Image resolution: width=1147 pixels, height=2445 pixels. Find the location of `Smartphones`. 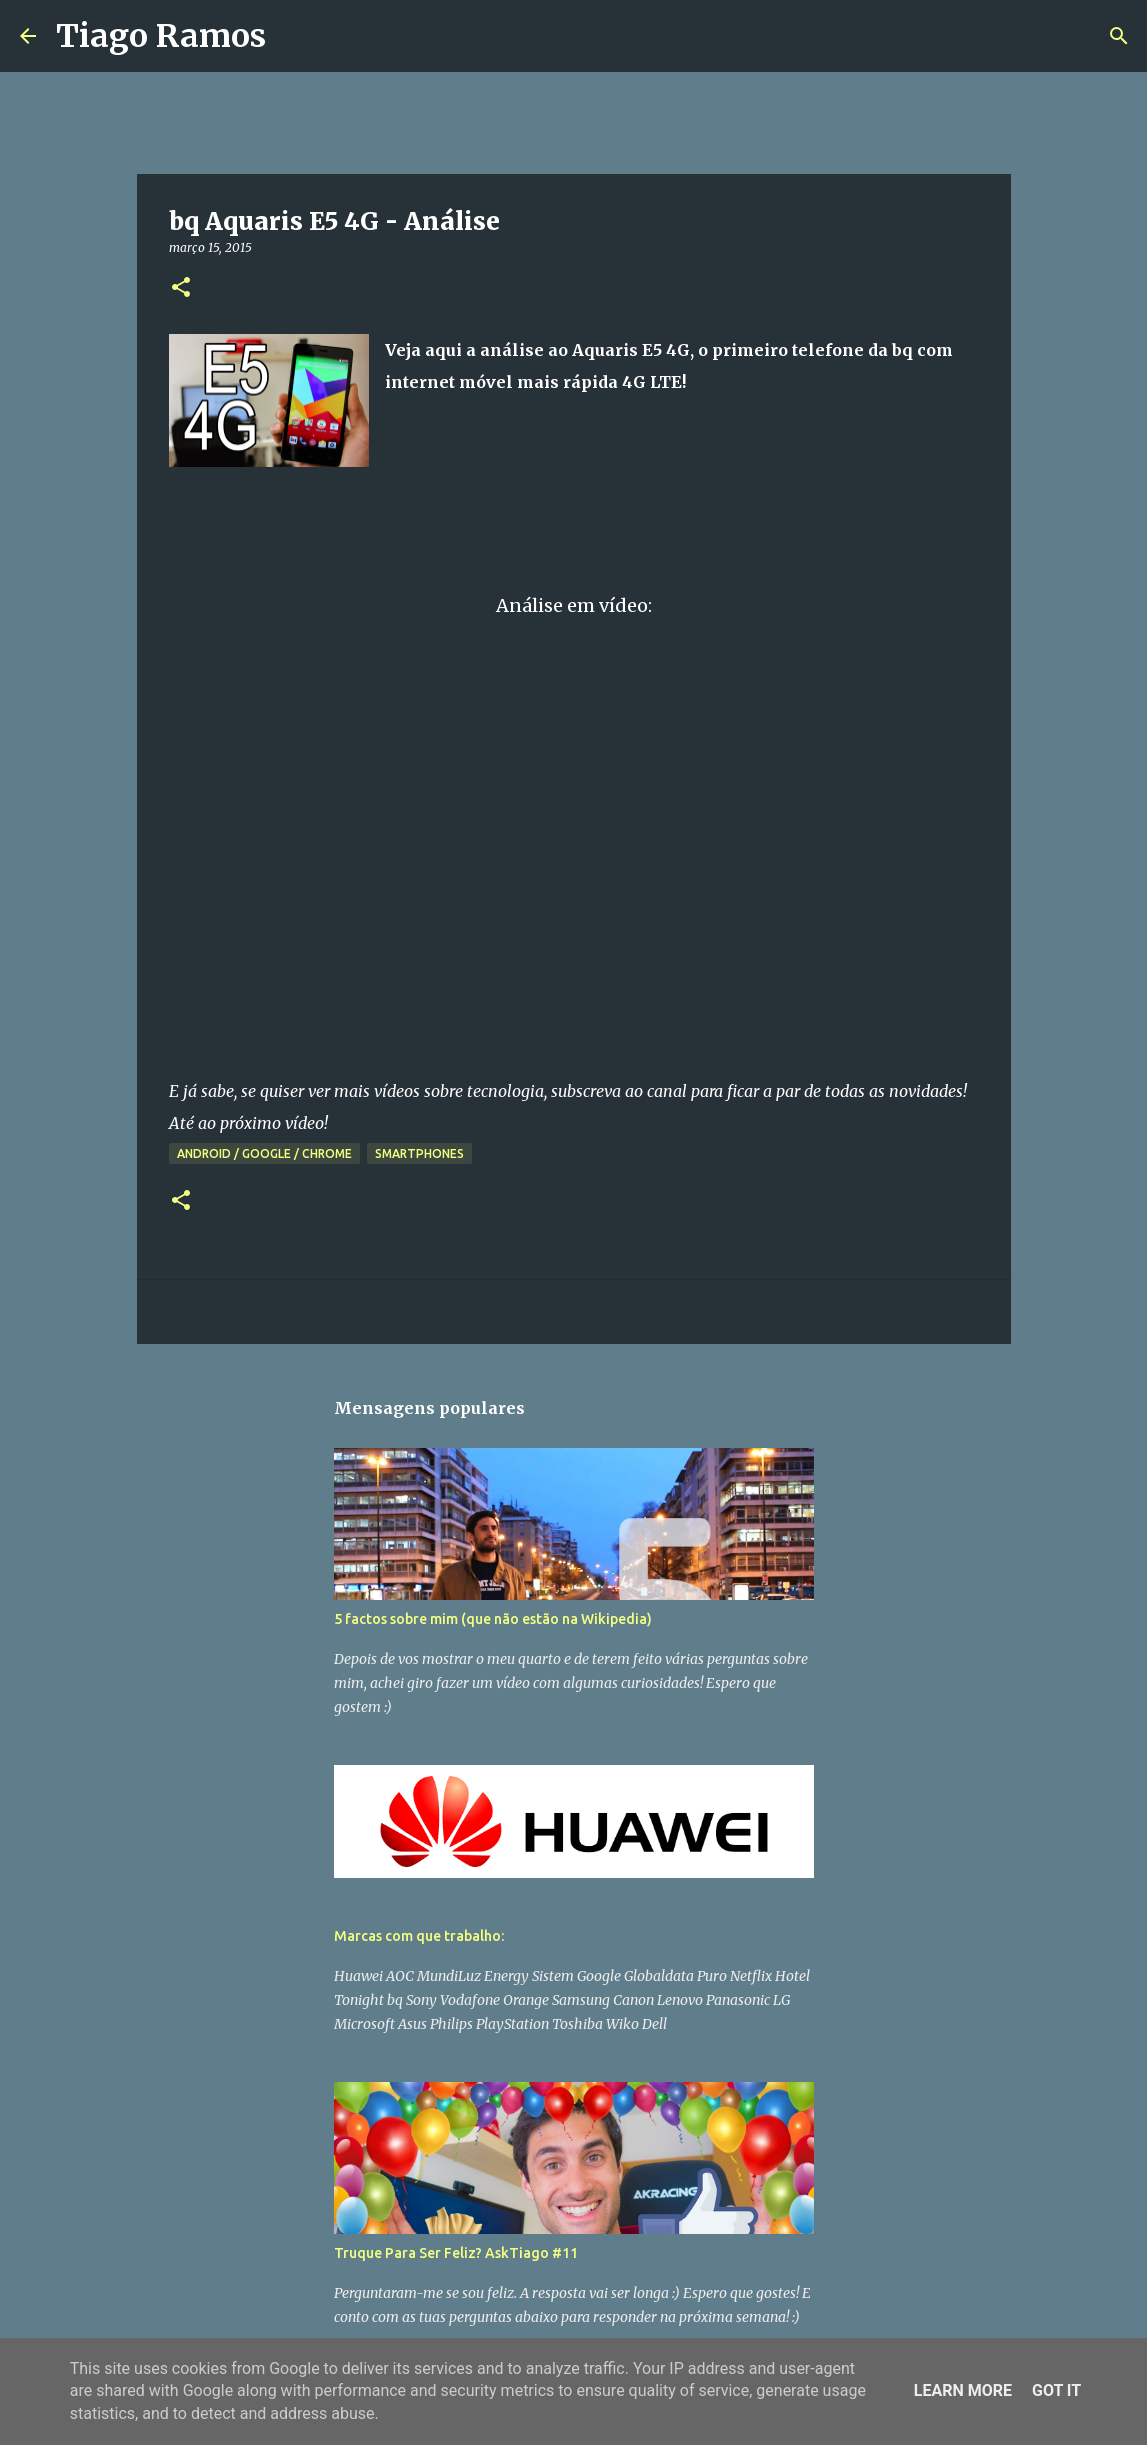

Smartphones is located at coordinates (419, 1153).